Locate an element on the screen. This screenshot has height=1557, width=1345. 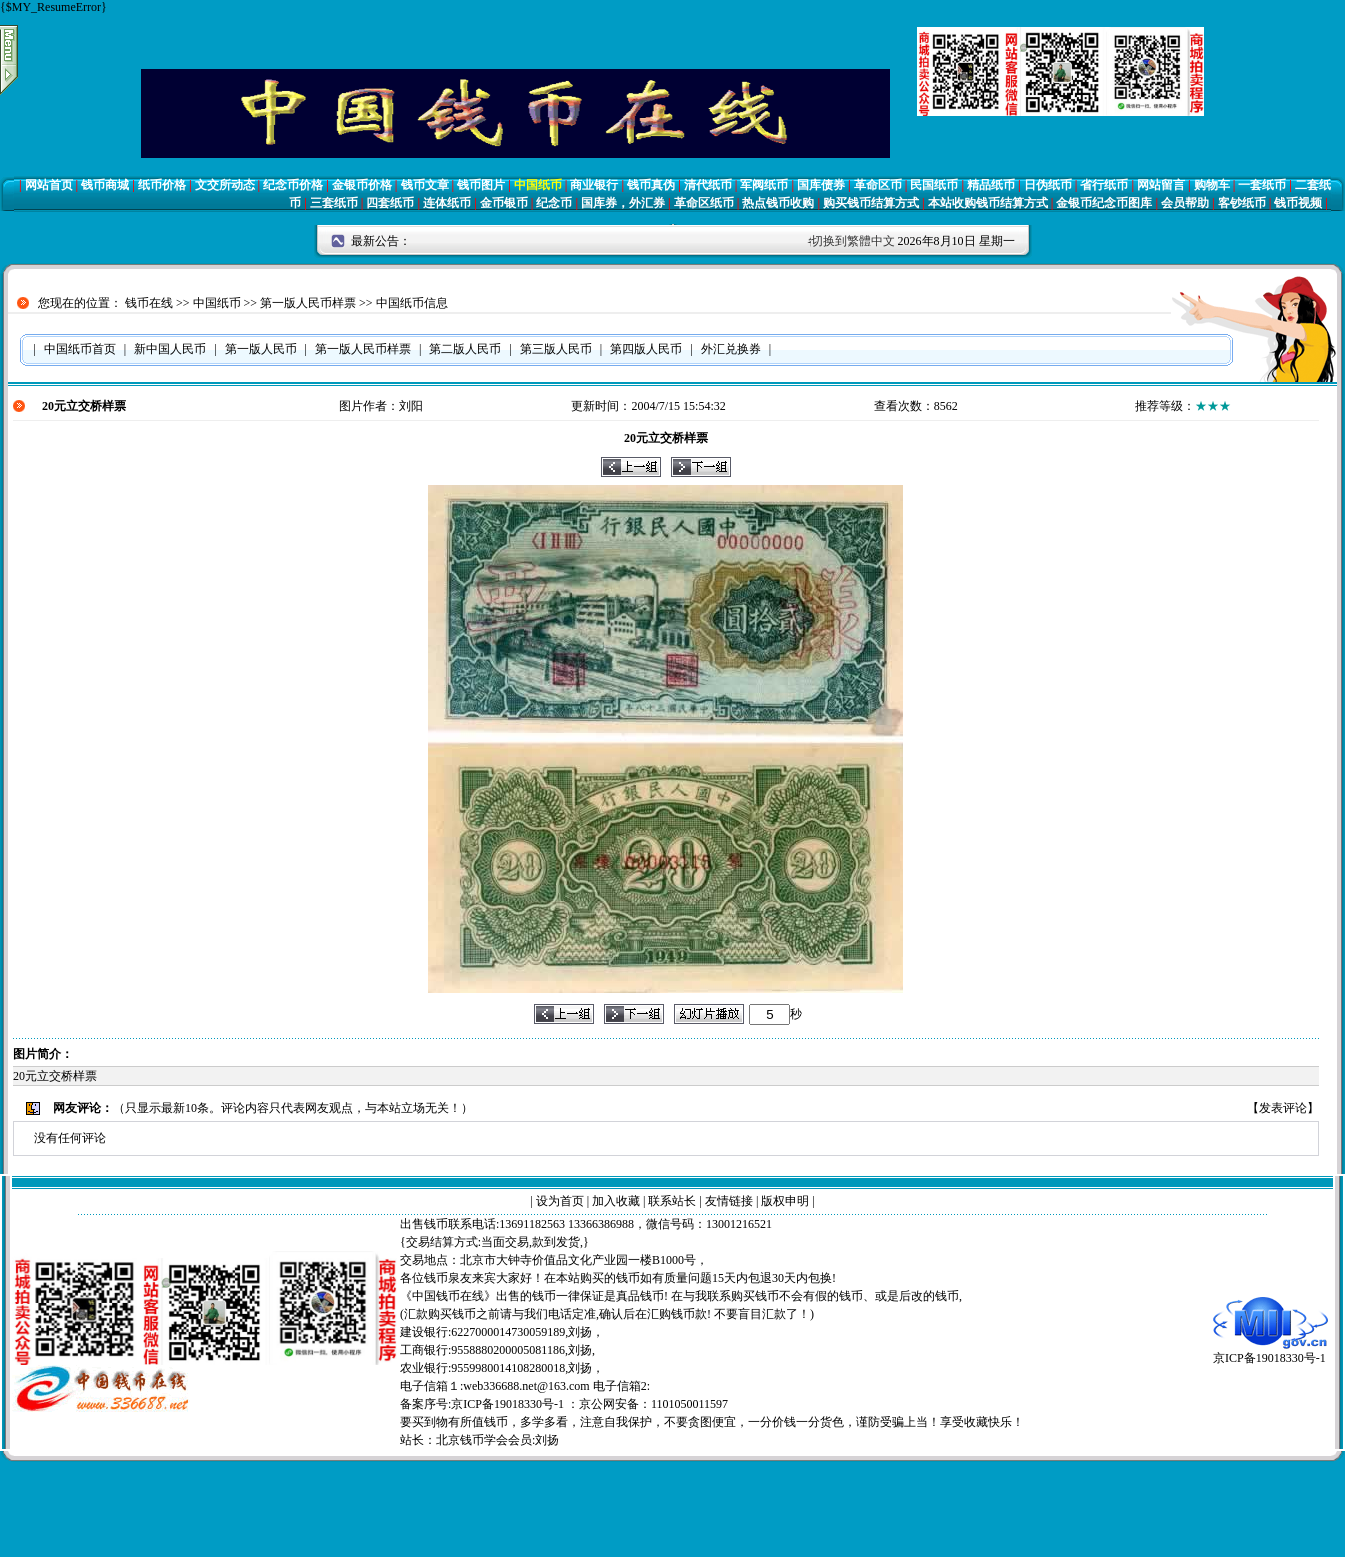
三套纸币 is located at coordinates (334, 203).